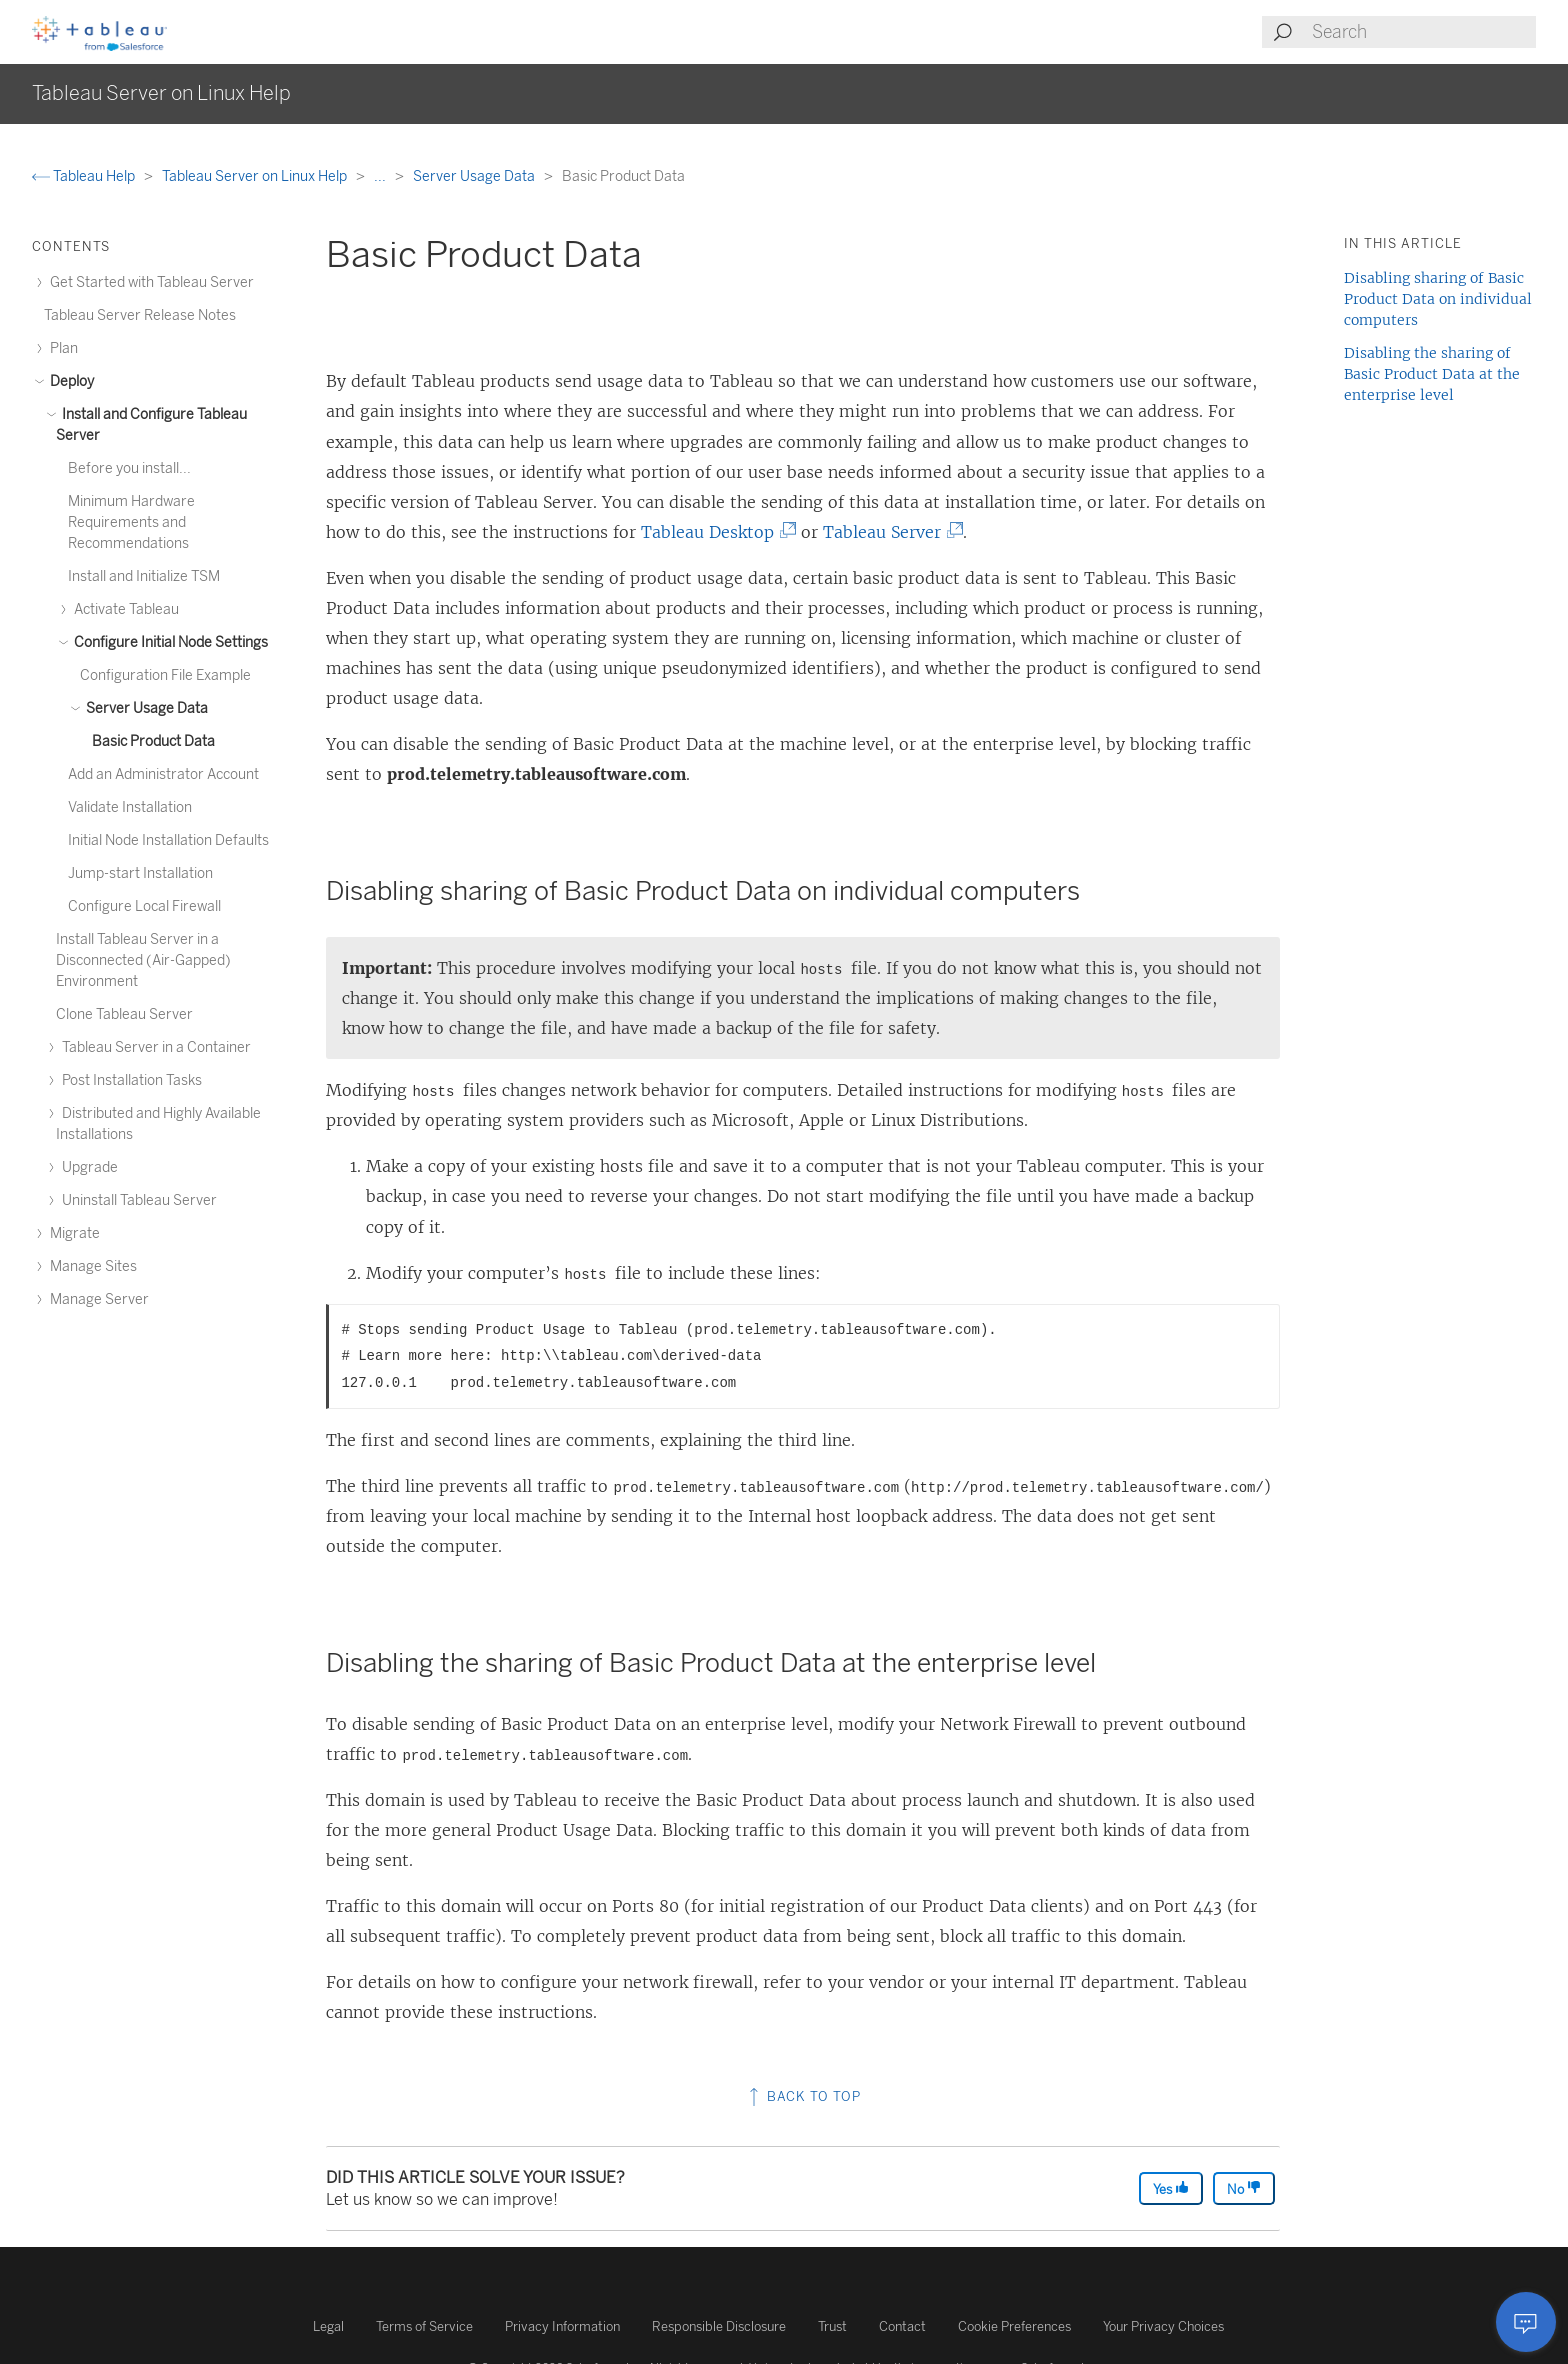 This screenshot has width=1568, height=2364. What do you see at coordinates (1423, 32) in the screenshot?
I see `[Search input]` at bounding box center [1423, 32].